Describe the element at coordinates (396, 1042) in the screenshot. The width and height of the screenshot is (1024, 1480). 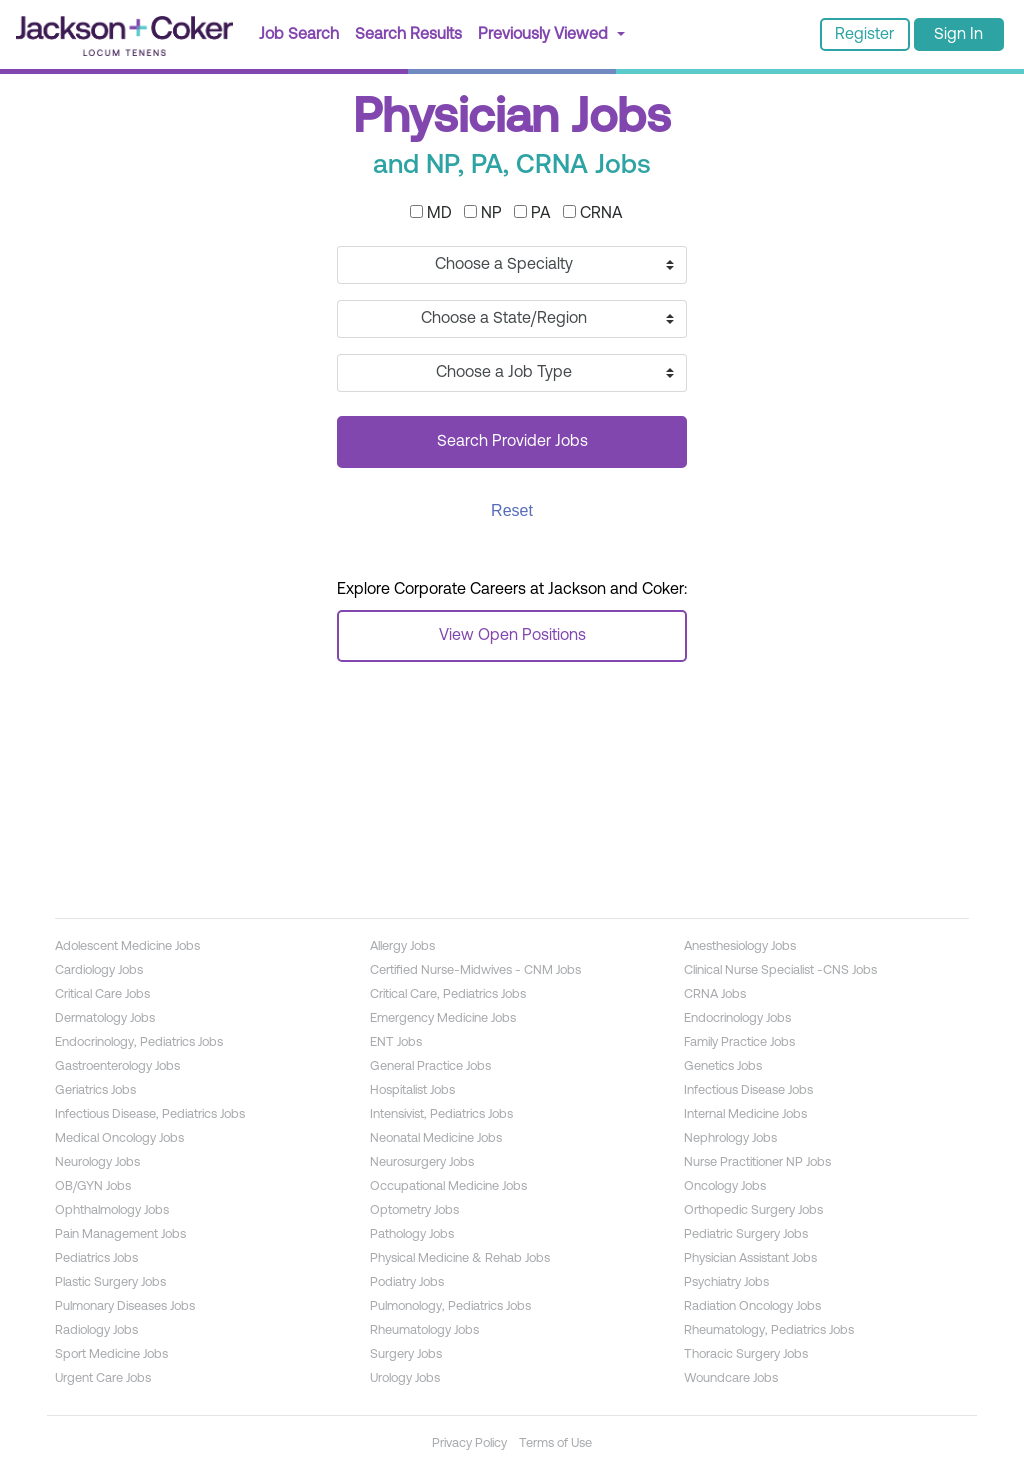
I see `ENT Jobs` at that location.